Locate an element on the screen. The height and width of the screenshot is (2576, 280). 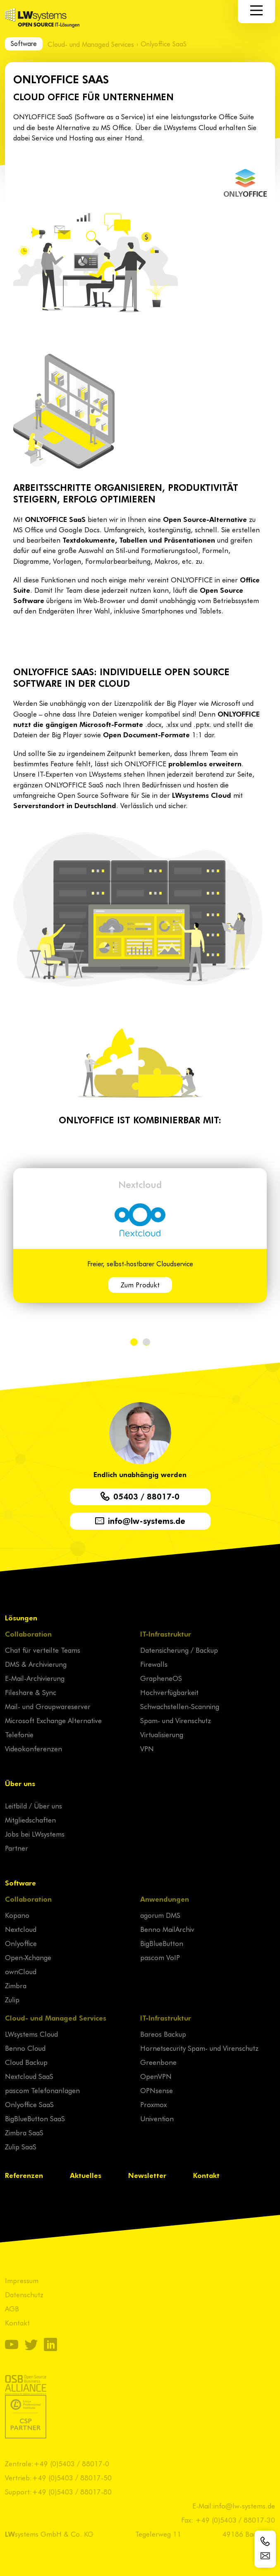
Über uns is located at coordinates (20, 1783).